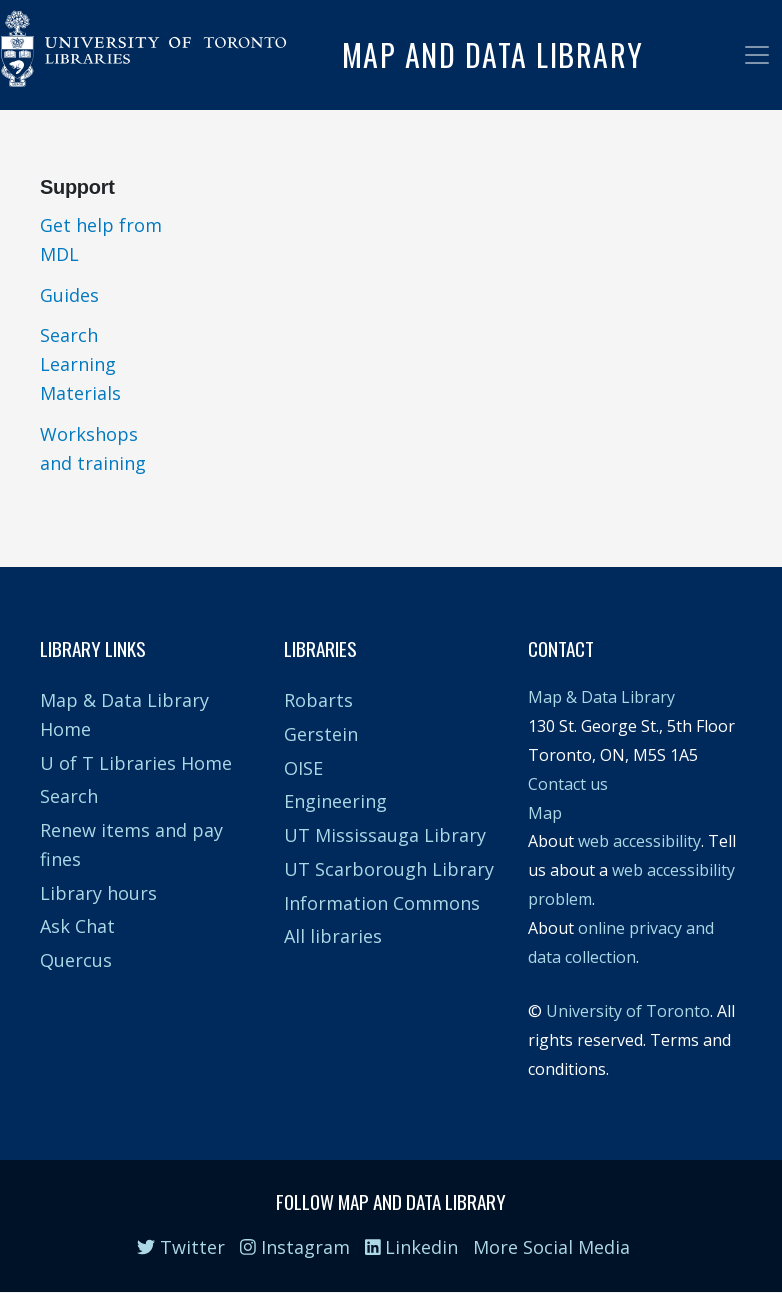 The height and width of the screenshot is (1293, 782). Describe the element at coordinates (80, 364) in the screenshot. I see `Search Learning Materials` at that location.